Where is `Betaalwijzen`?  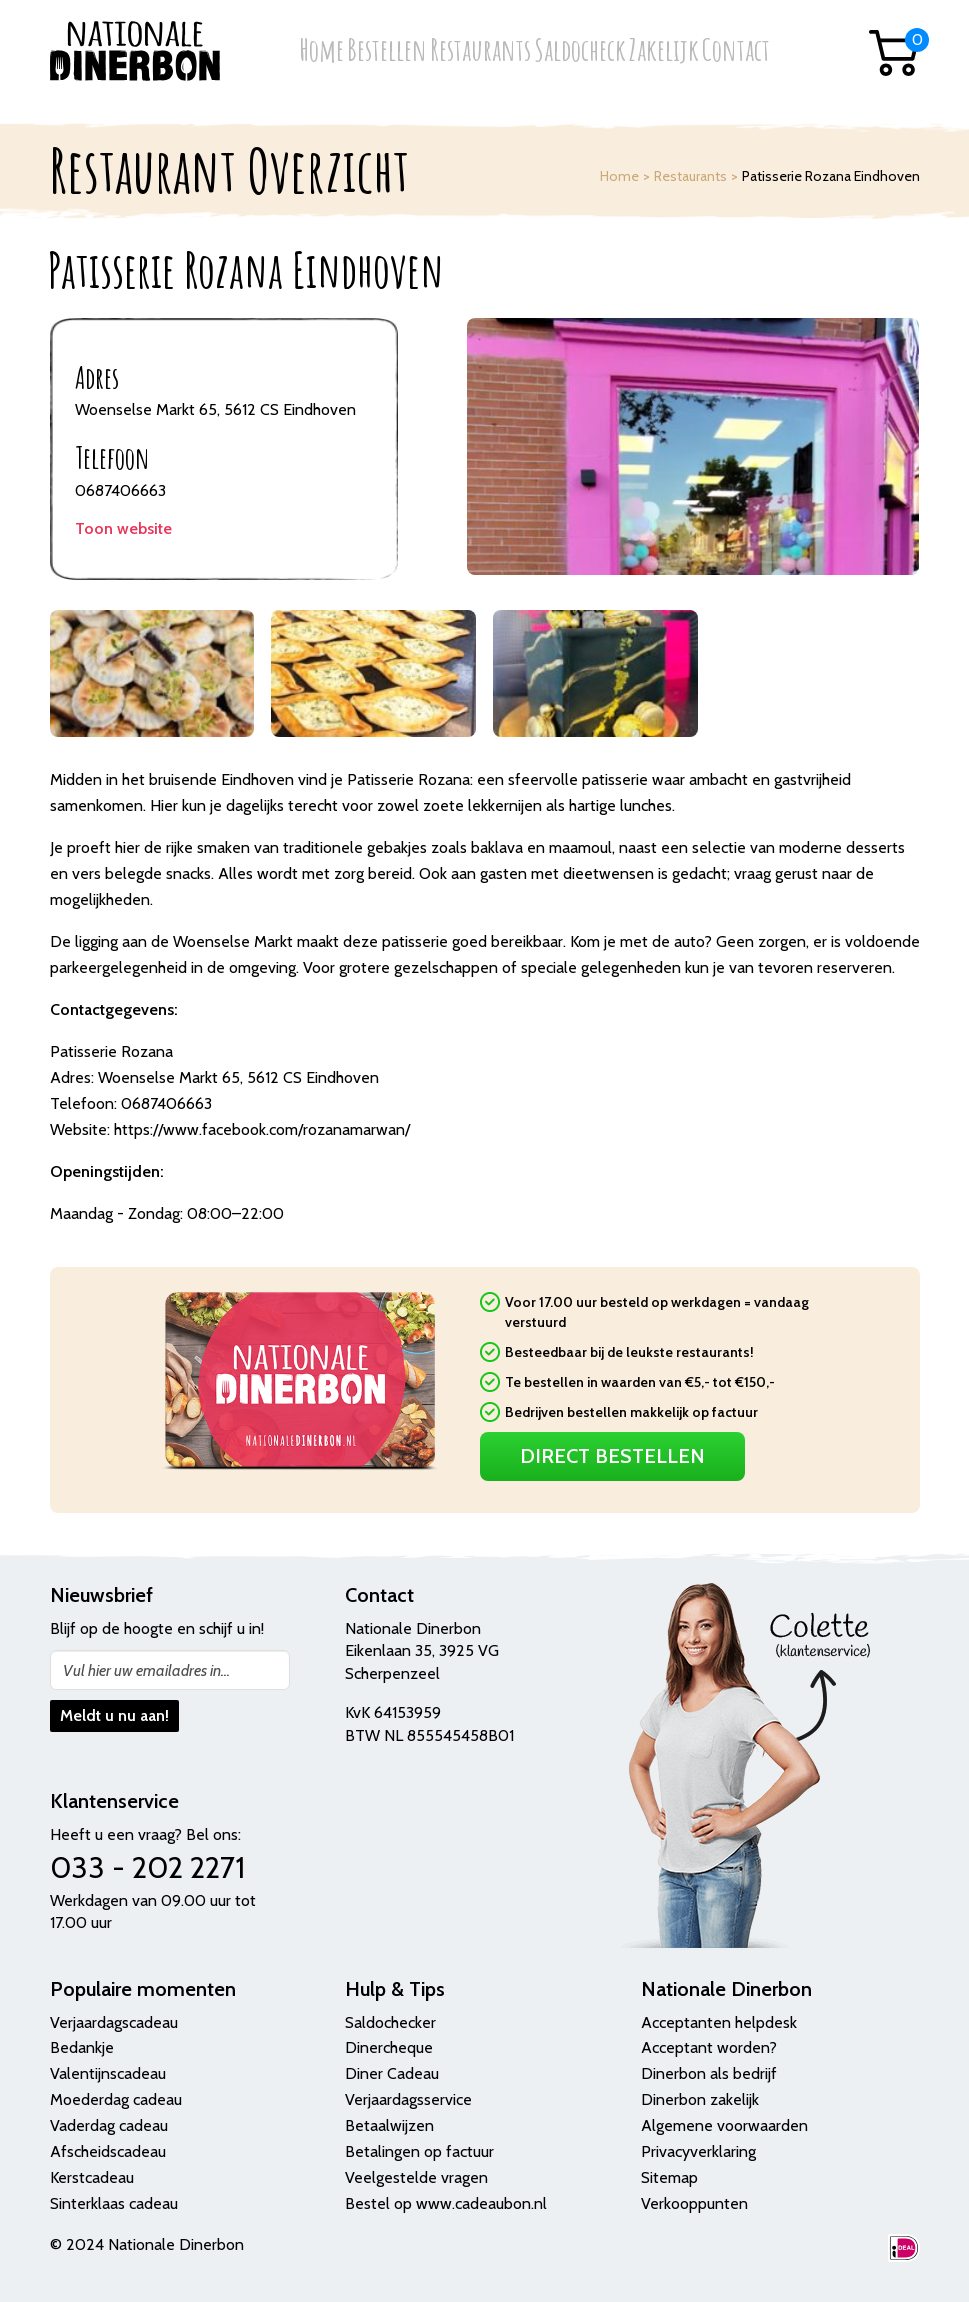 Betaalwijzen is located at coordinates (389, 2125).